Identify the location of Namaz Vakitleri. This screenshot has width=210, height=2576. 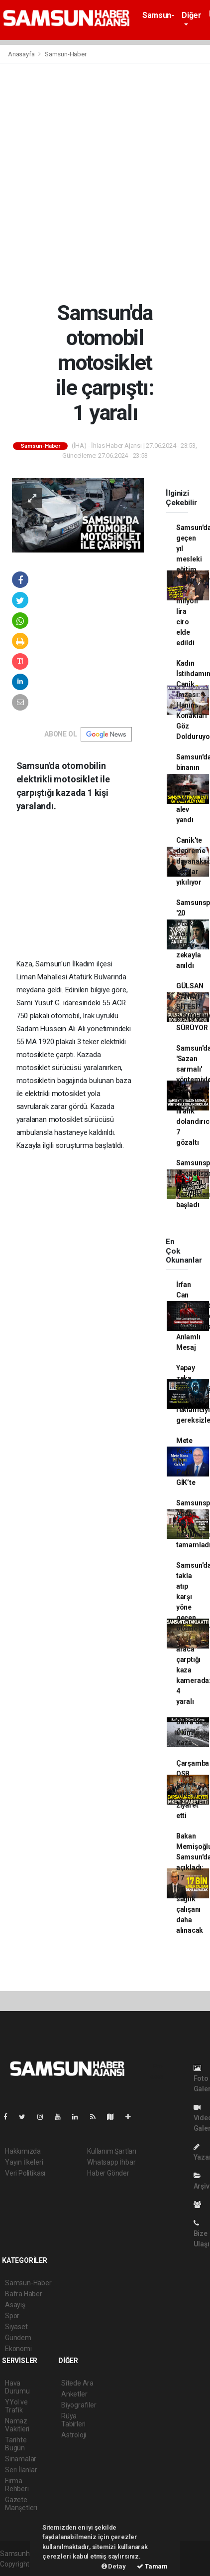
(17, 2425).